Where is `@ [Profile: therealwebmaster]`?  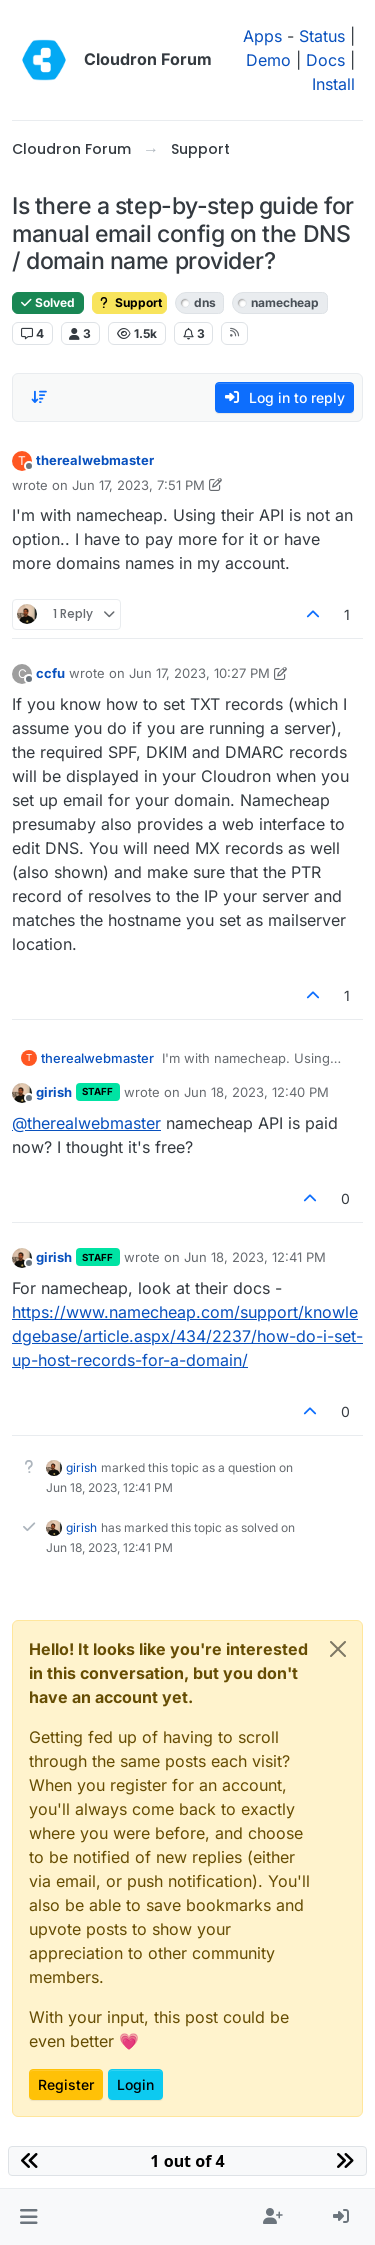 @ [Profile: therealwebmaster] is located at coordinates (86, 1123).